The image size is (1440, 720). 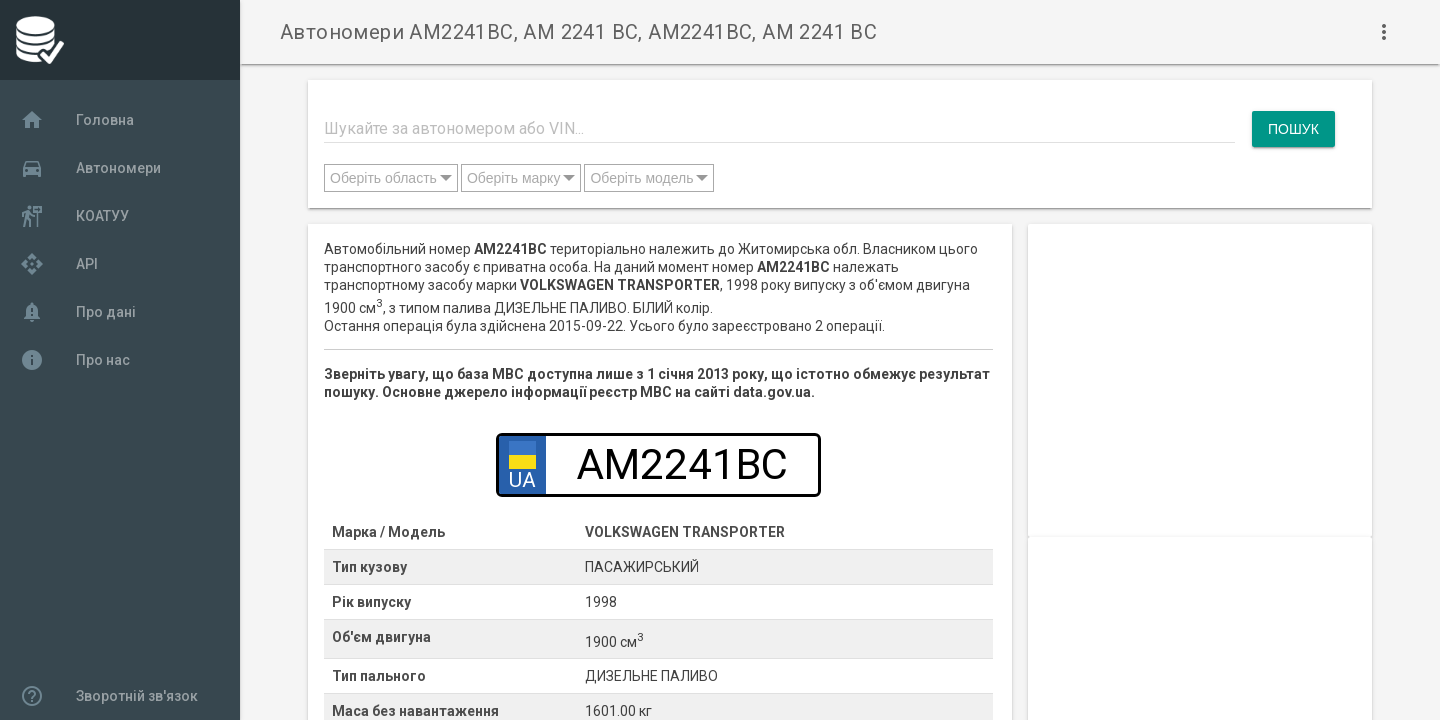 What do you see at coordinates (77, 120) in the screenshot?
I see `Головна` at bounding box center [77, 120].